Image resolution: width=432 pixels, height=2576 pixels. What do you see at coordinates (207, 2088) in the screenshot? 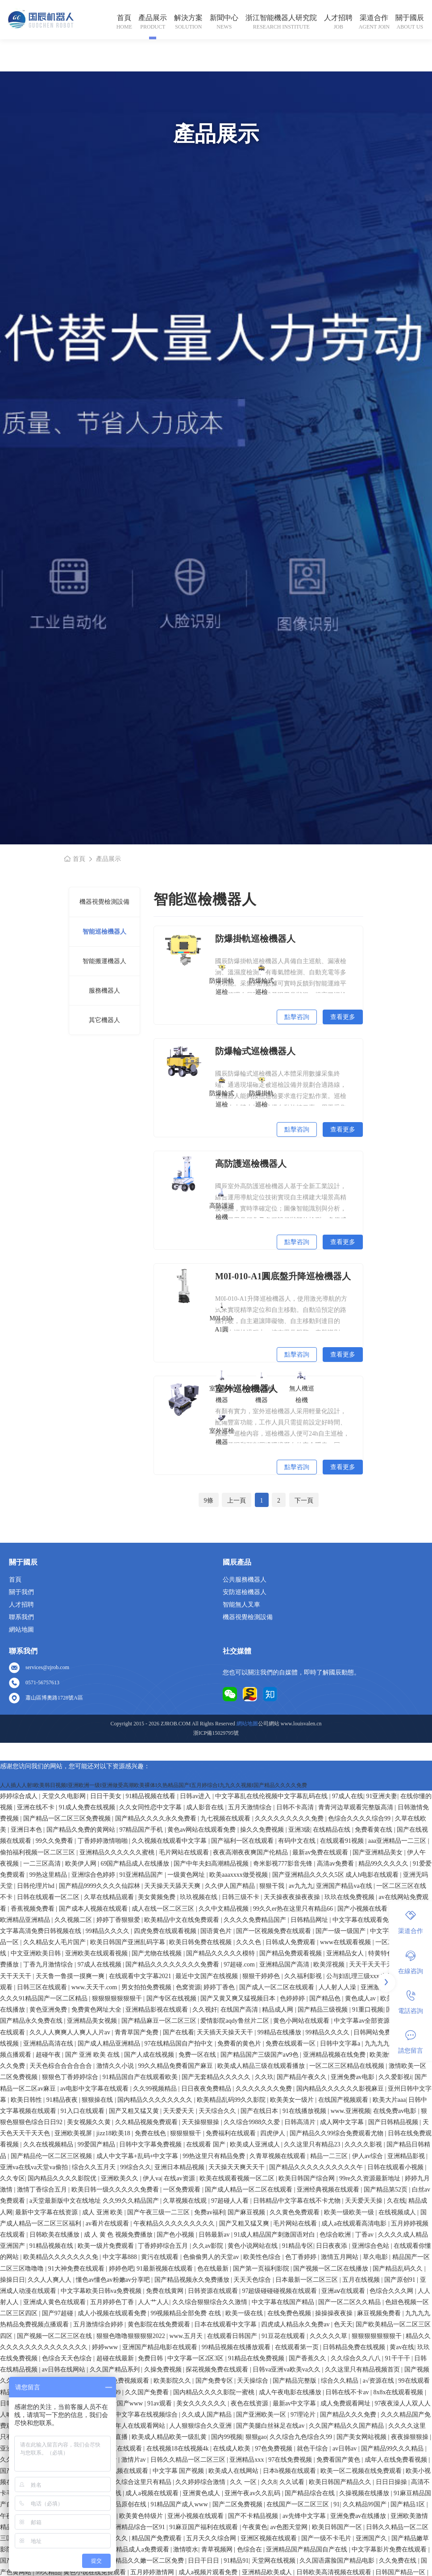
I see `日日夜夜免费精品` at bounding box center [207, 2088].